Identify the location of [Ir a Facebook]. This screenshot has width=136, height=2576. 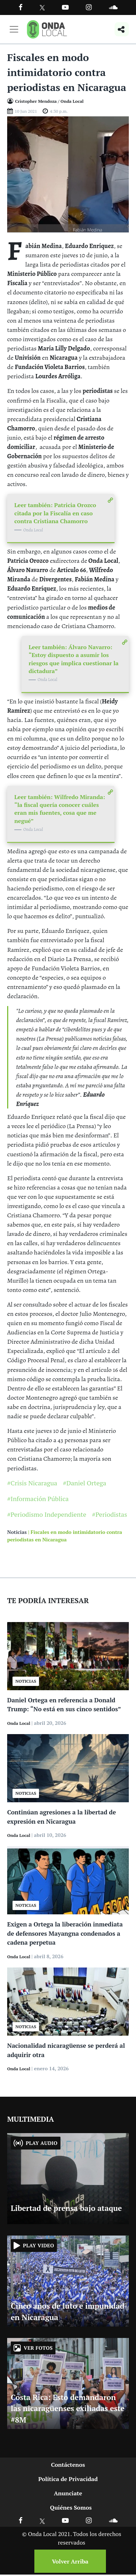
(21, 2520).